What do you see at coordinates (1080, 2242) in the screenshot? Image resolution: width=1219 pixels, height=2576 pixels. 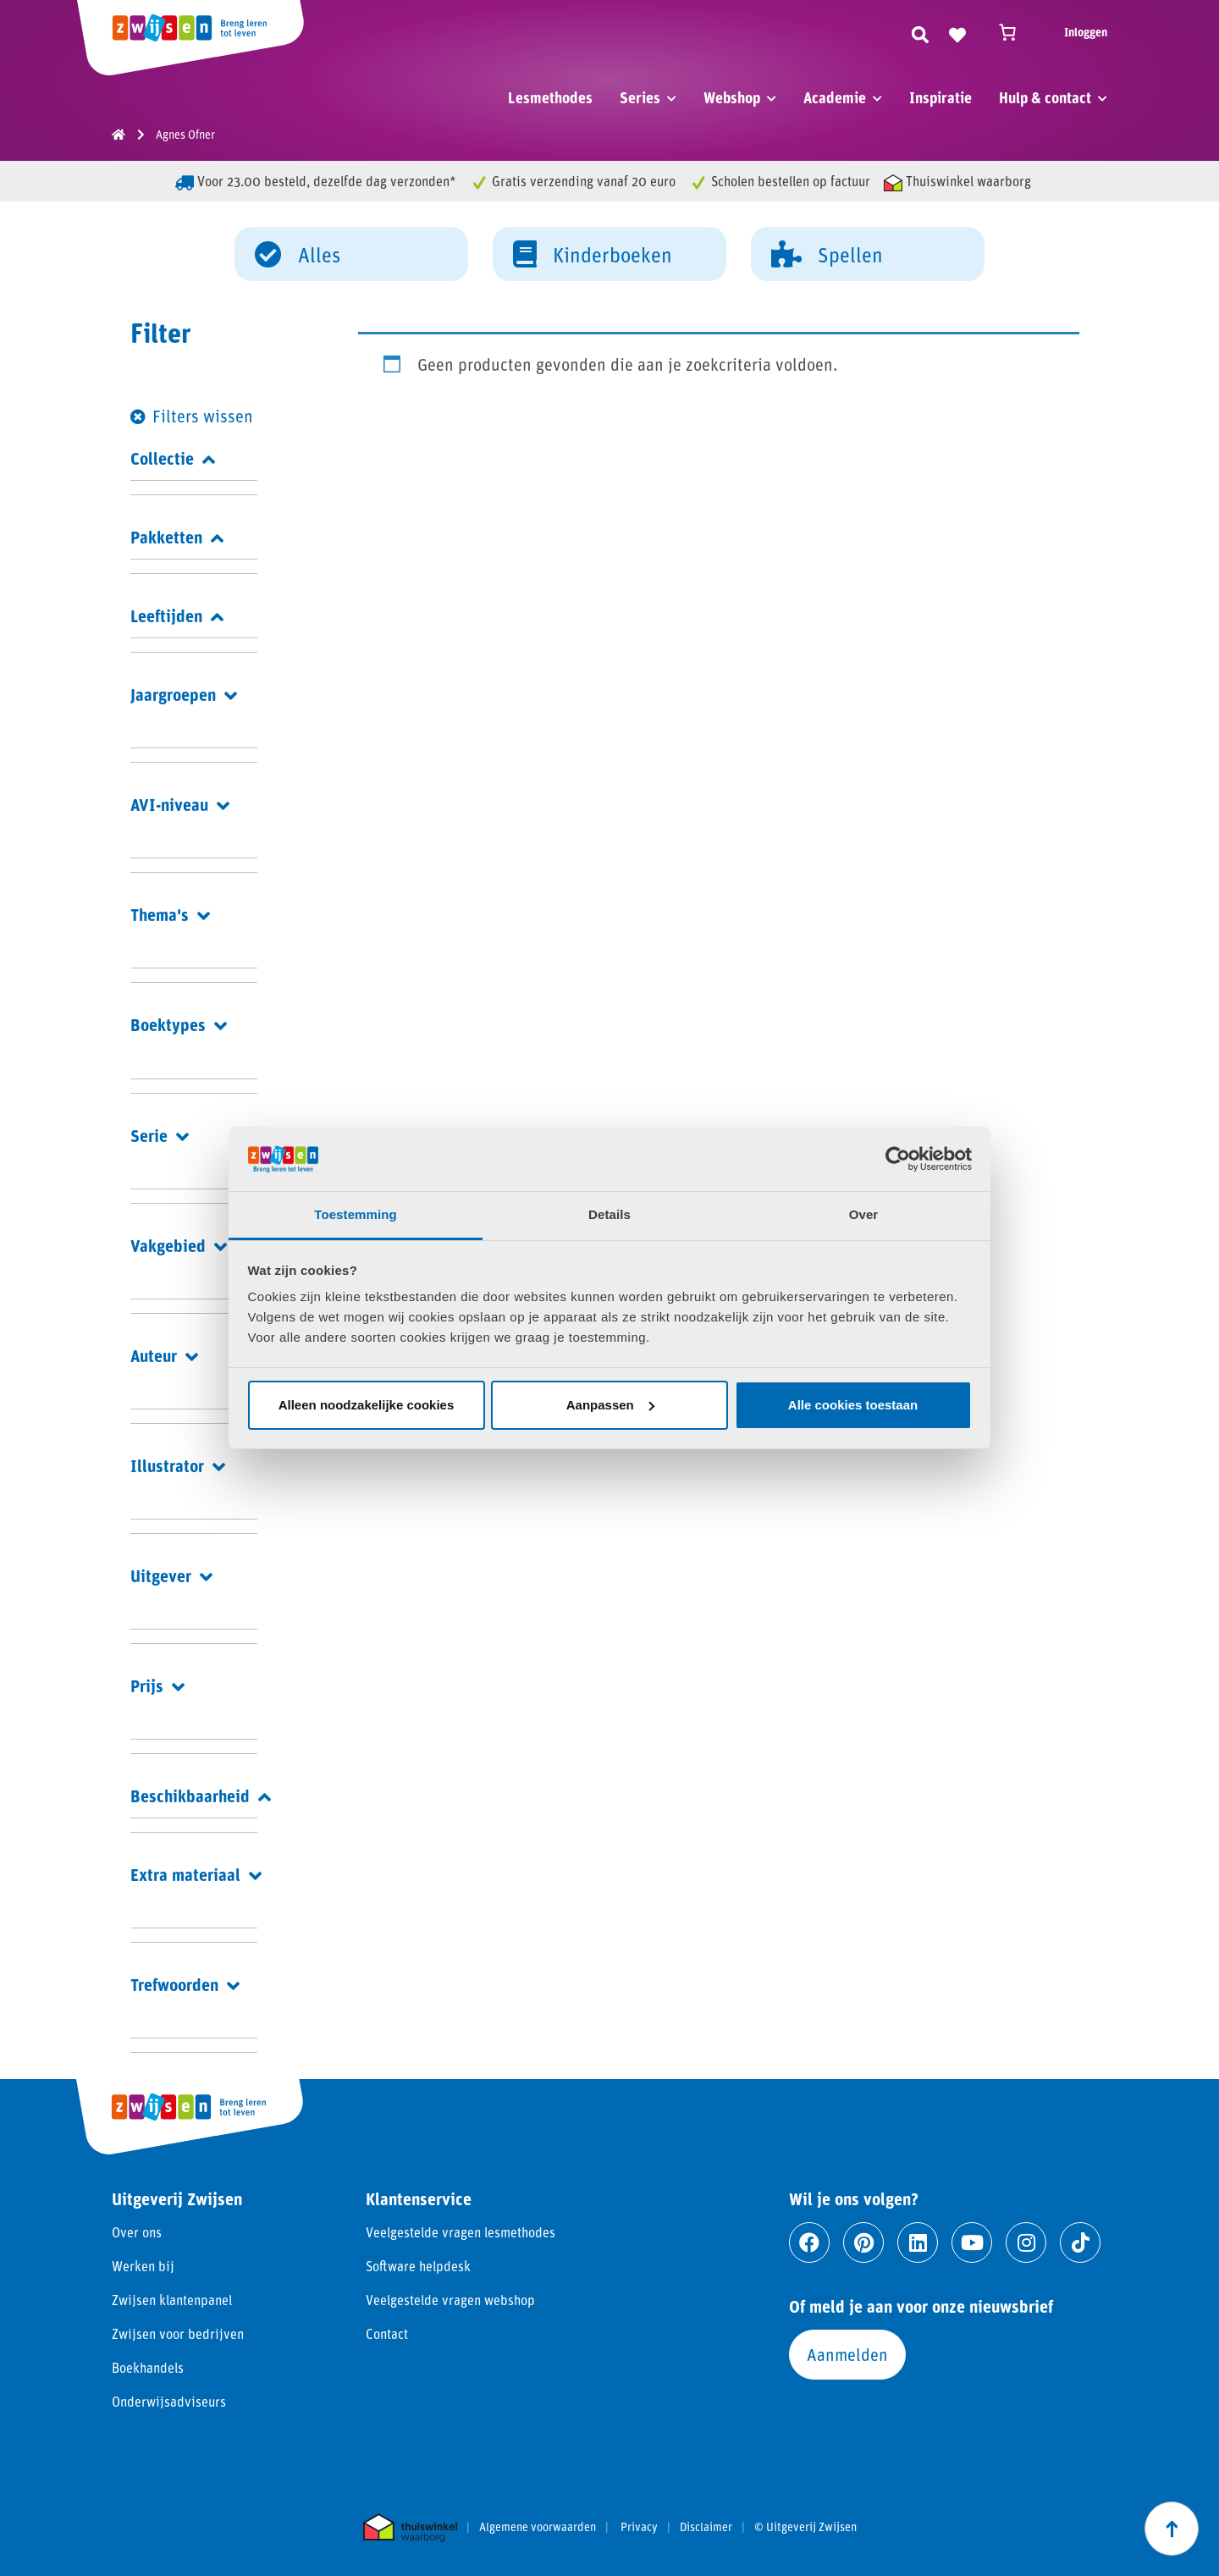 I see `[Ga naar tiktok]` at bounding box center [1080, 2242].